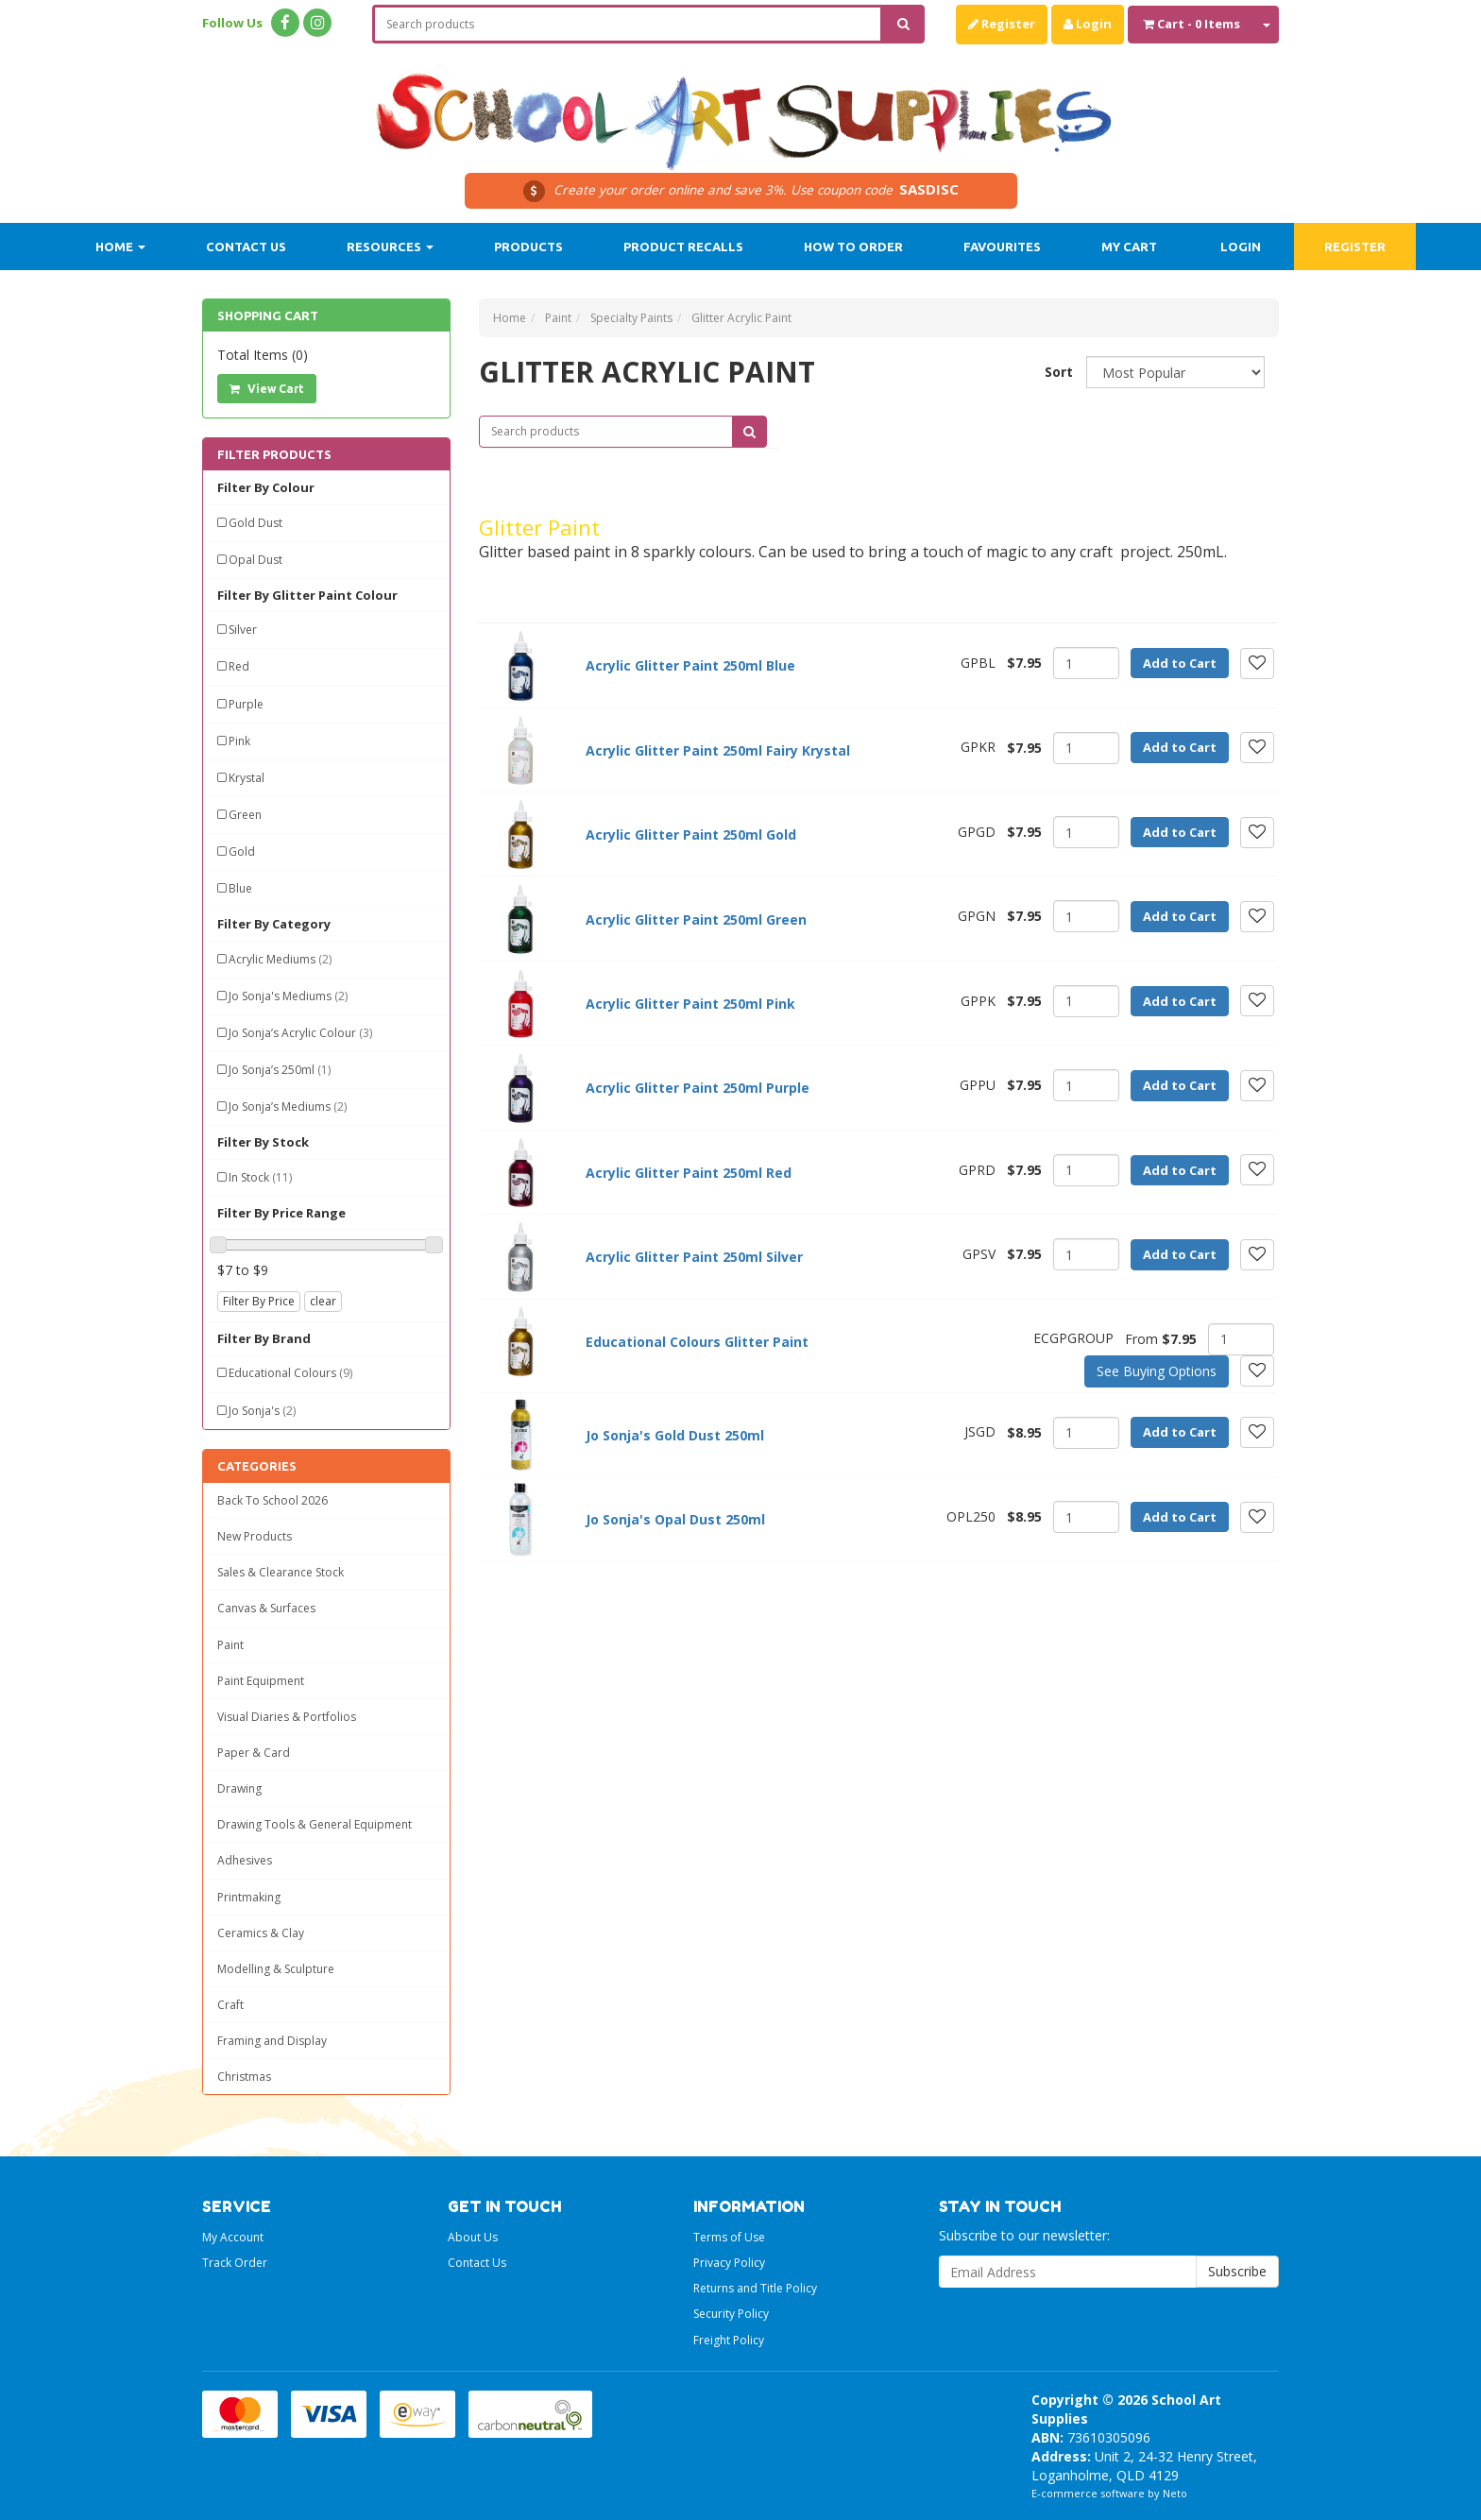 The image size is (1481, 2520). I want to click on Canvas & Surfaces, so click(266, 1608).